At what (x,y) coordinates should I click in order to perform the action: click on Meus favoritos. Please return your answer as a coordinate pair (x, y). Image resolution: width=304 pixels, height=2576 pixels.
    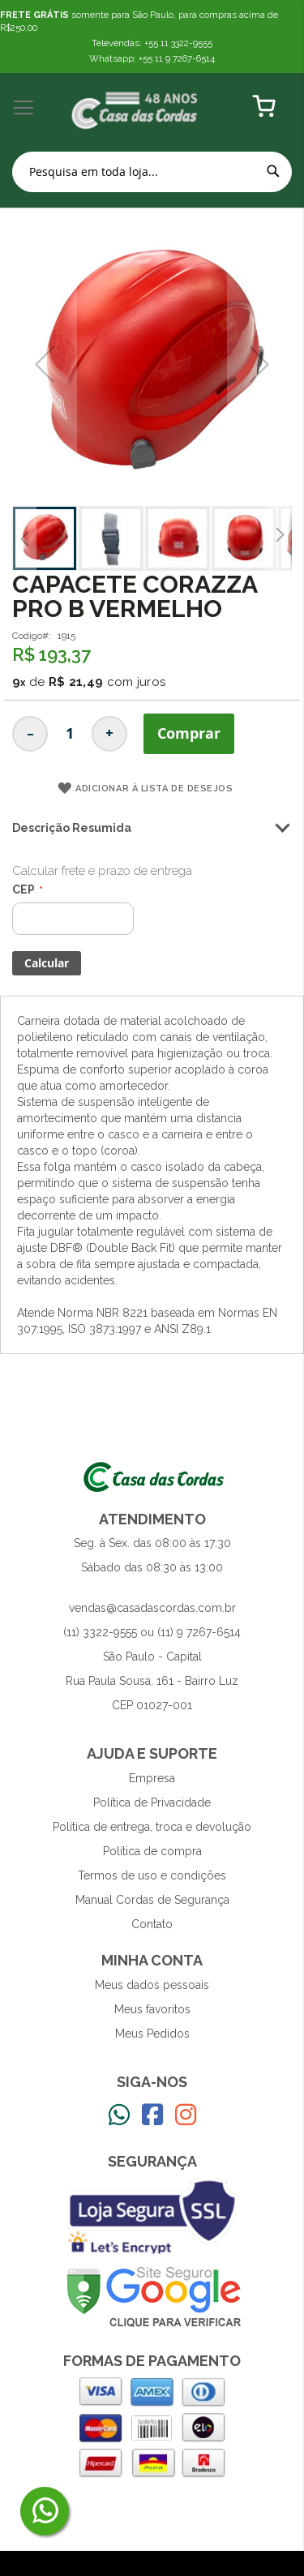
    Looking at the image, I should click on (152, 2009).